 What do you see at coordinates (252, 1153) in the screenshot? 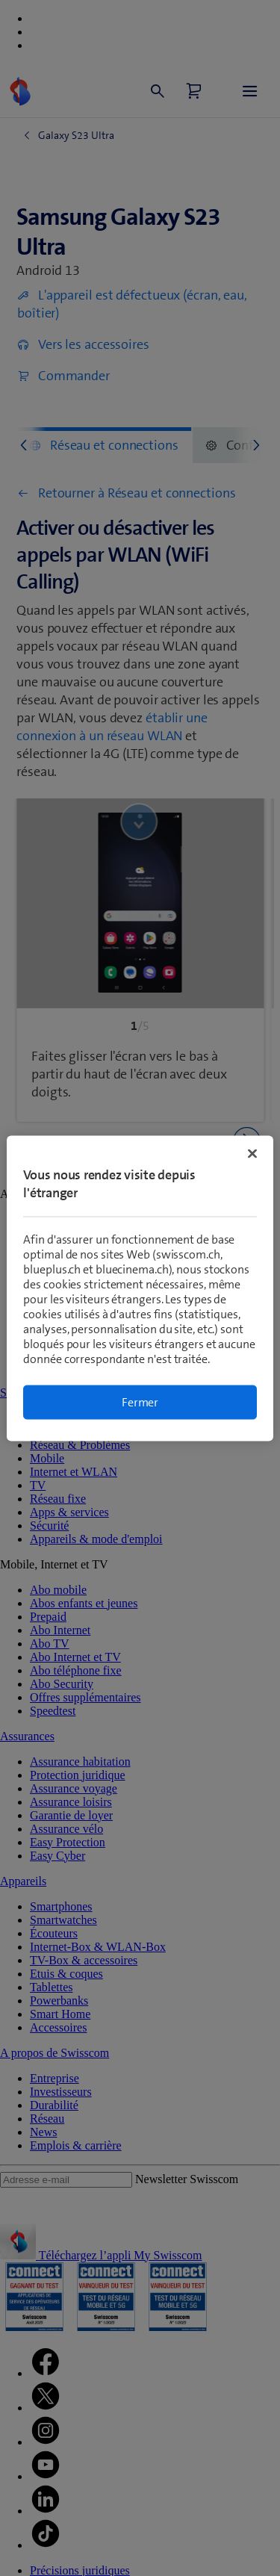
I see `[Fermer]` at bounding box center [252, 1153].